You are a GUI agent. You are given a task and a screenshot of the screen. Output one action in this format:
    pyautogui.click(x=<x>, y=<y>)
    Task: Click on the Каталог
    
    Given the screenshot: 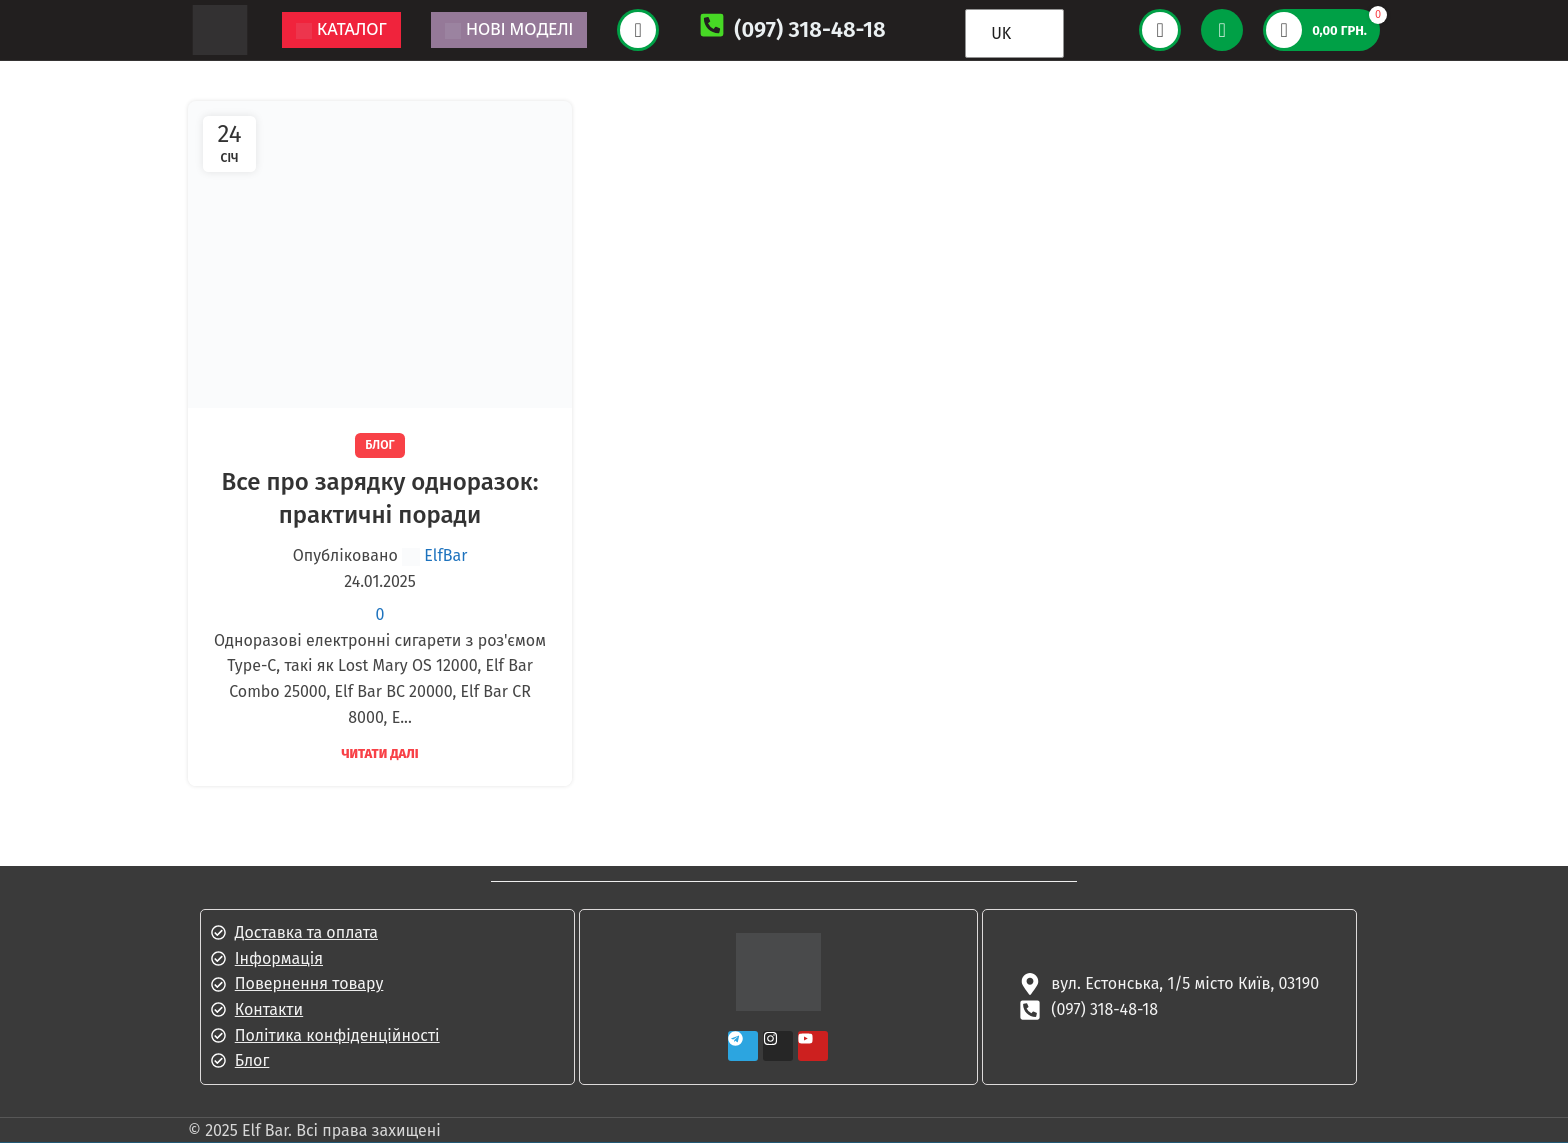 What is the action you would take?
    pyautogui.click(x=341, y=29)
    